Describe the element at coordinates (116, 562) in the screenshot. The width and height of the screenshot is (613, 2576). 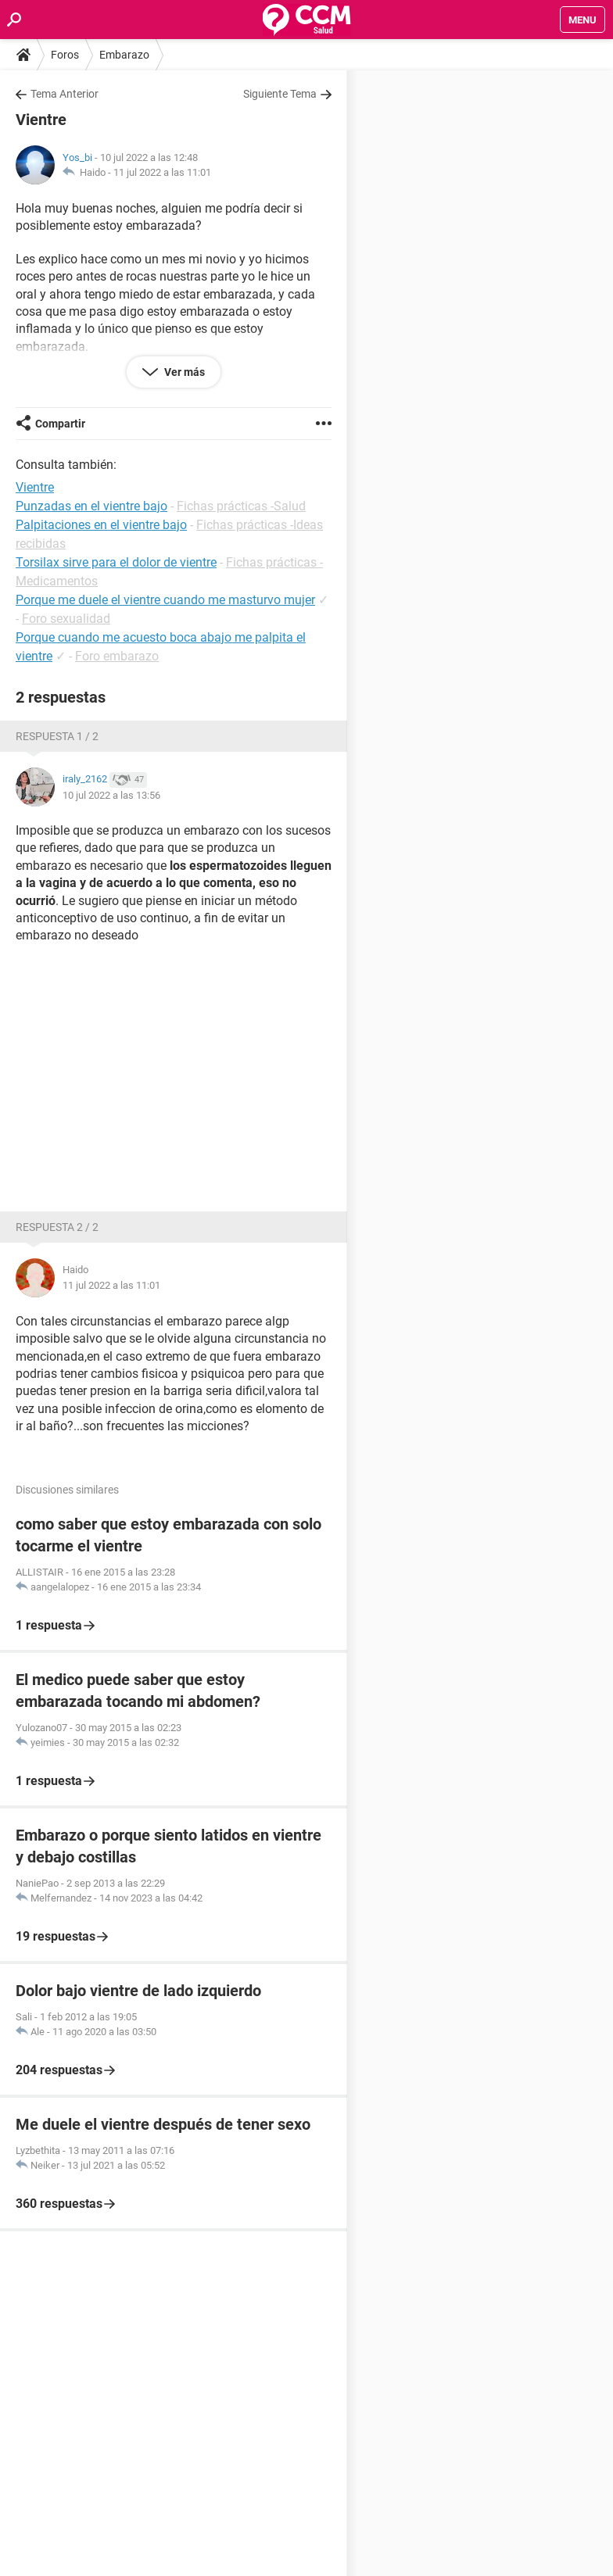
I see `Torsilax sirve para el dolor de vientre` at that location.